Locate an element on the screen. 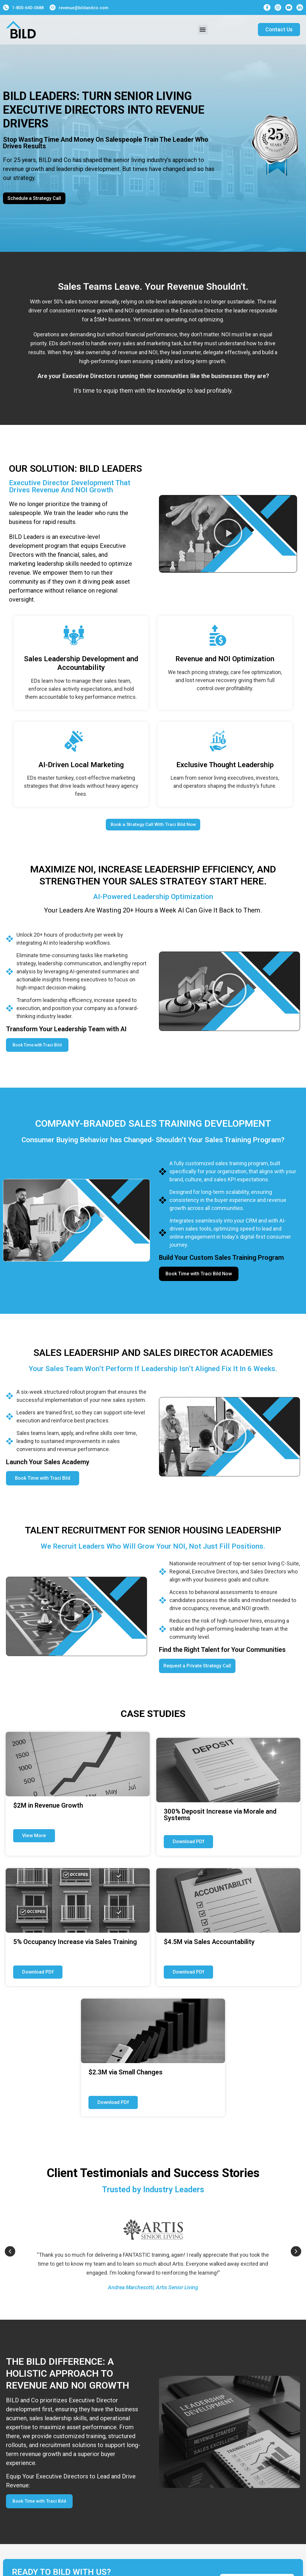  [revenue@bildandco.com] is located at coordinates (53, 7).